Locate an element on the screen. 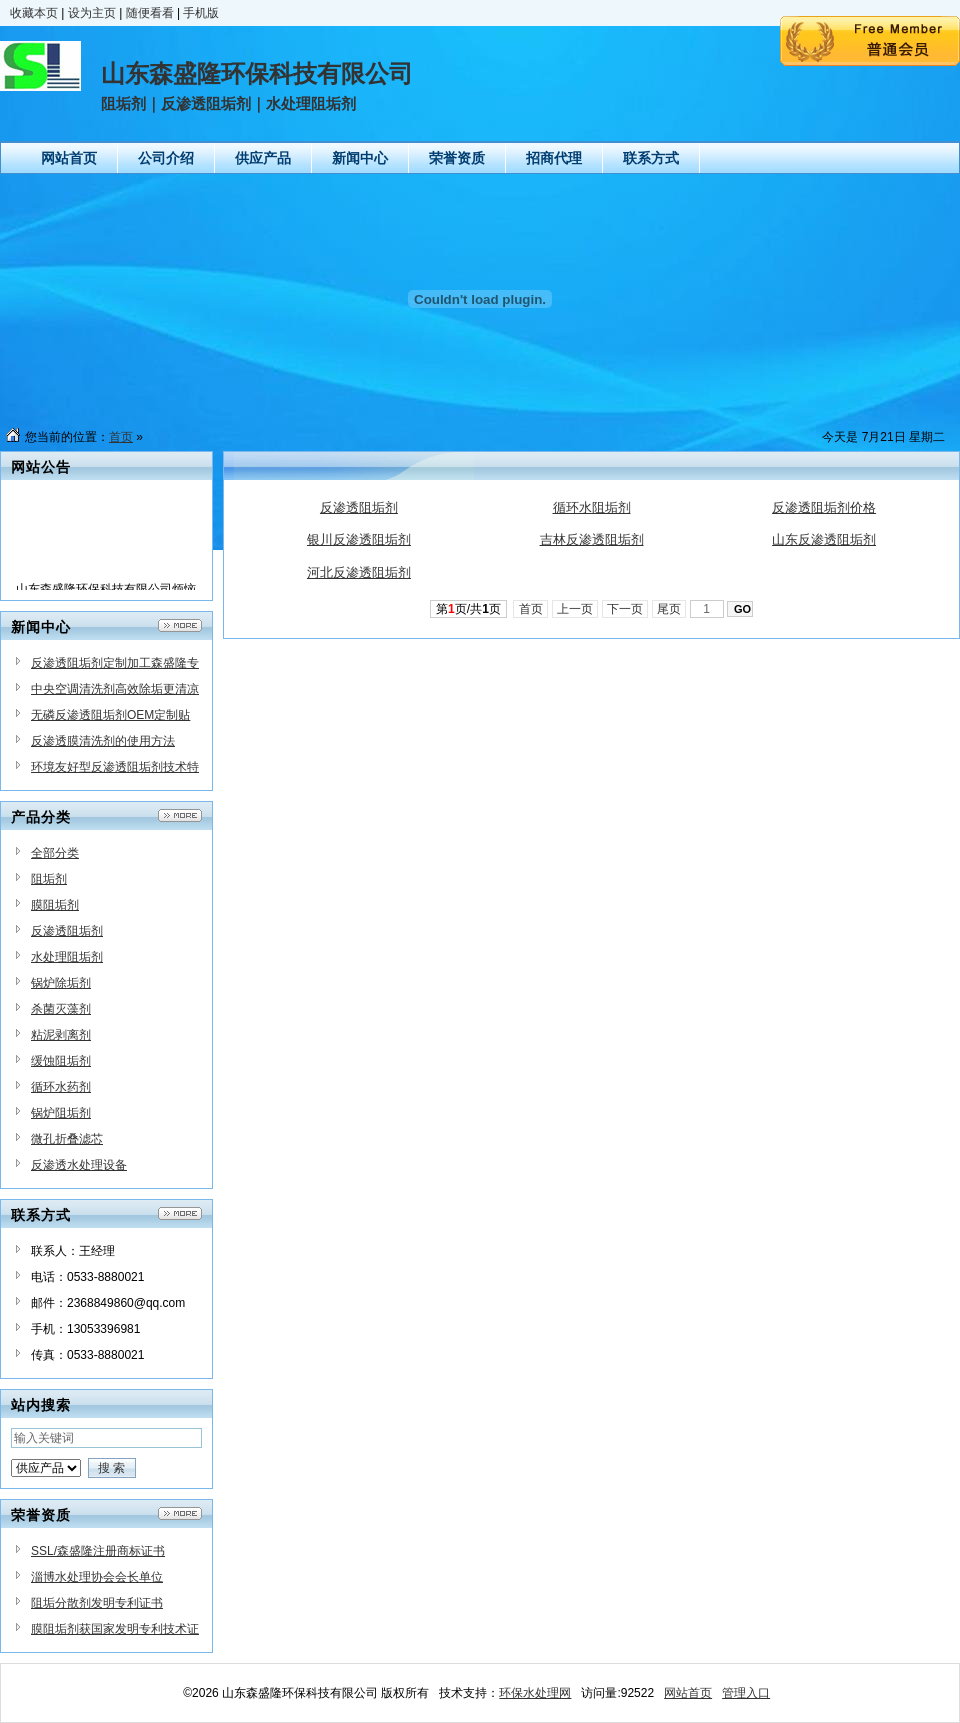 The height and width of the screenshot is (1723, 960). 环保水处理网 is located at coordinates (535, 1693).